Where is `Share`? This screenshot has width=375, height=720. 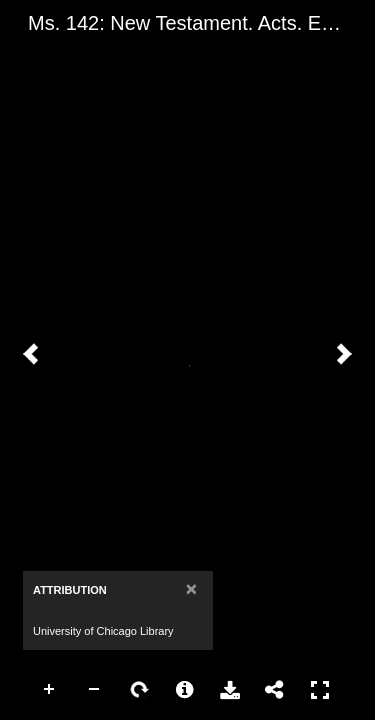
Share is located at coordinates (275, 690).